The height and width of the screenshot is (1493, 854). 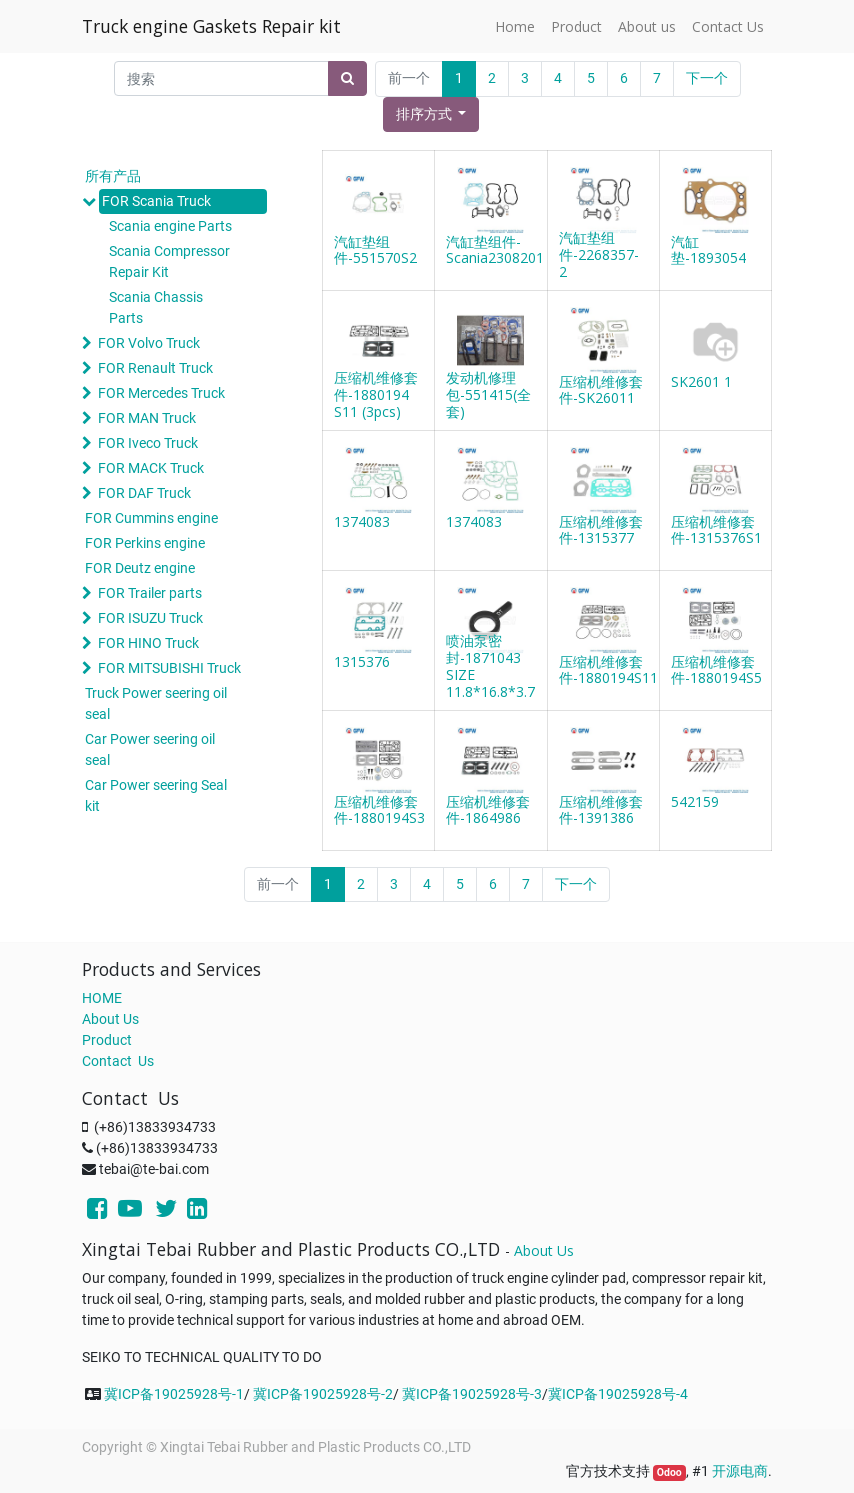 I want to click on 汽缸垫-1893054, so click(x=708, y=250).